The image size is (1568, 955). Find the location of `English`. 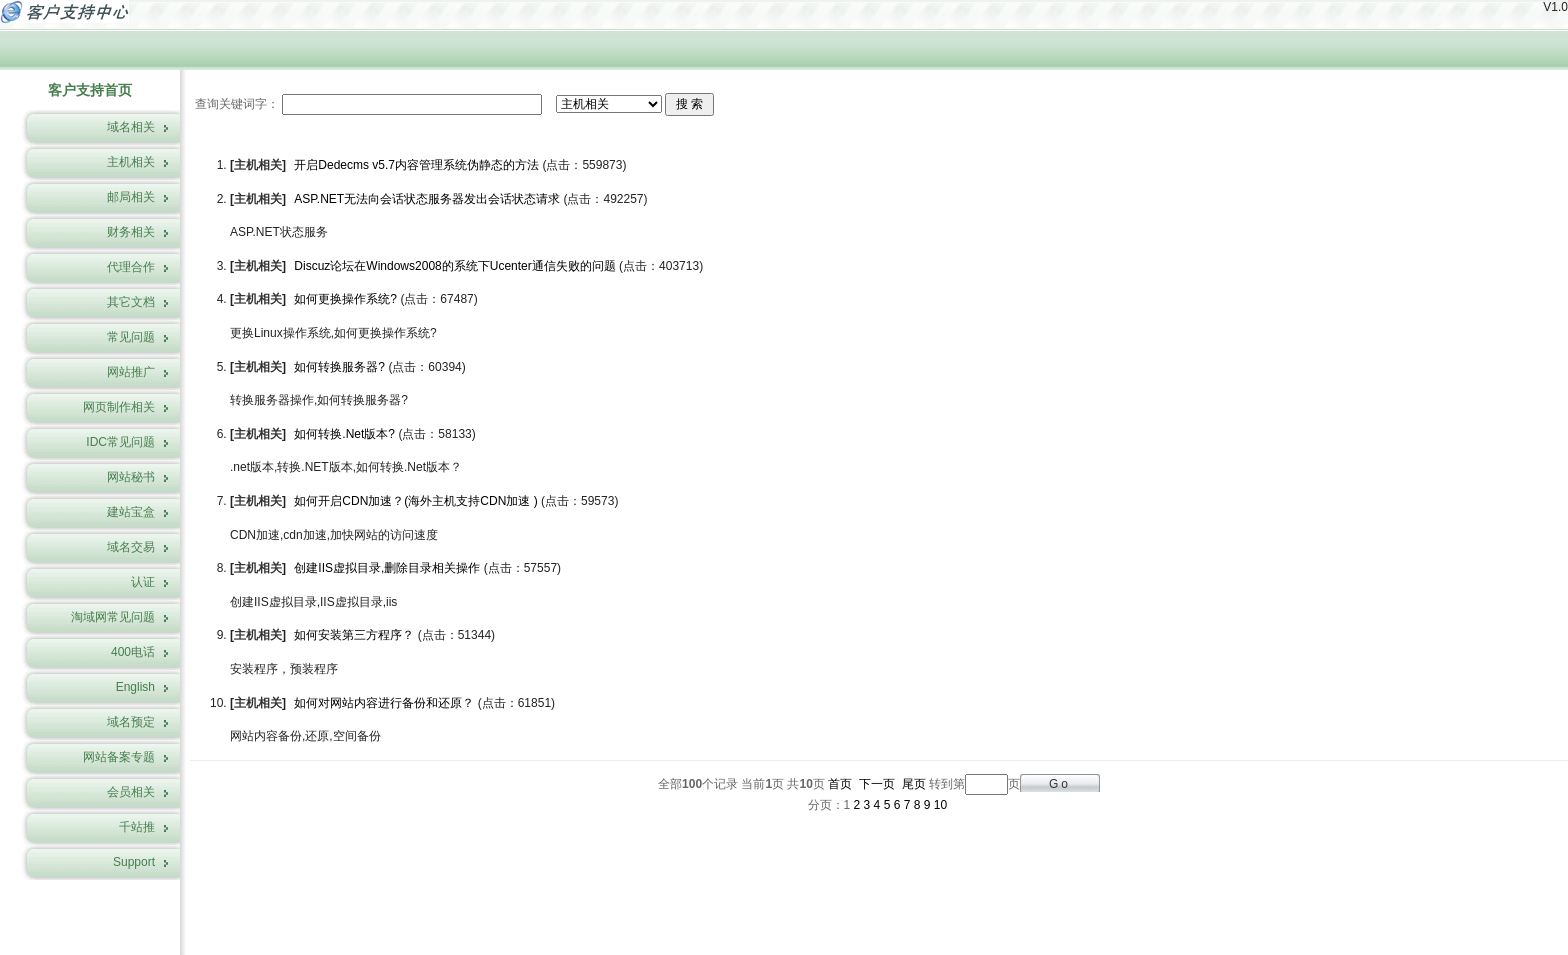

English is located at coordinates (135, 687).